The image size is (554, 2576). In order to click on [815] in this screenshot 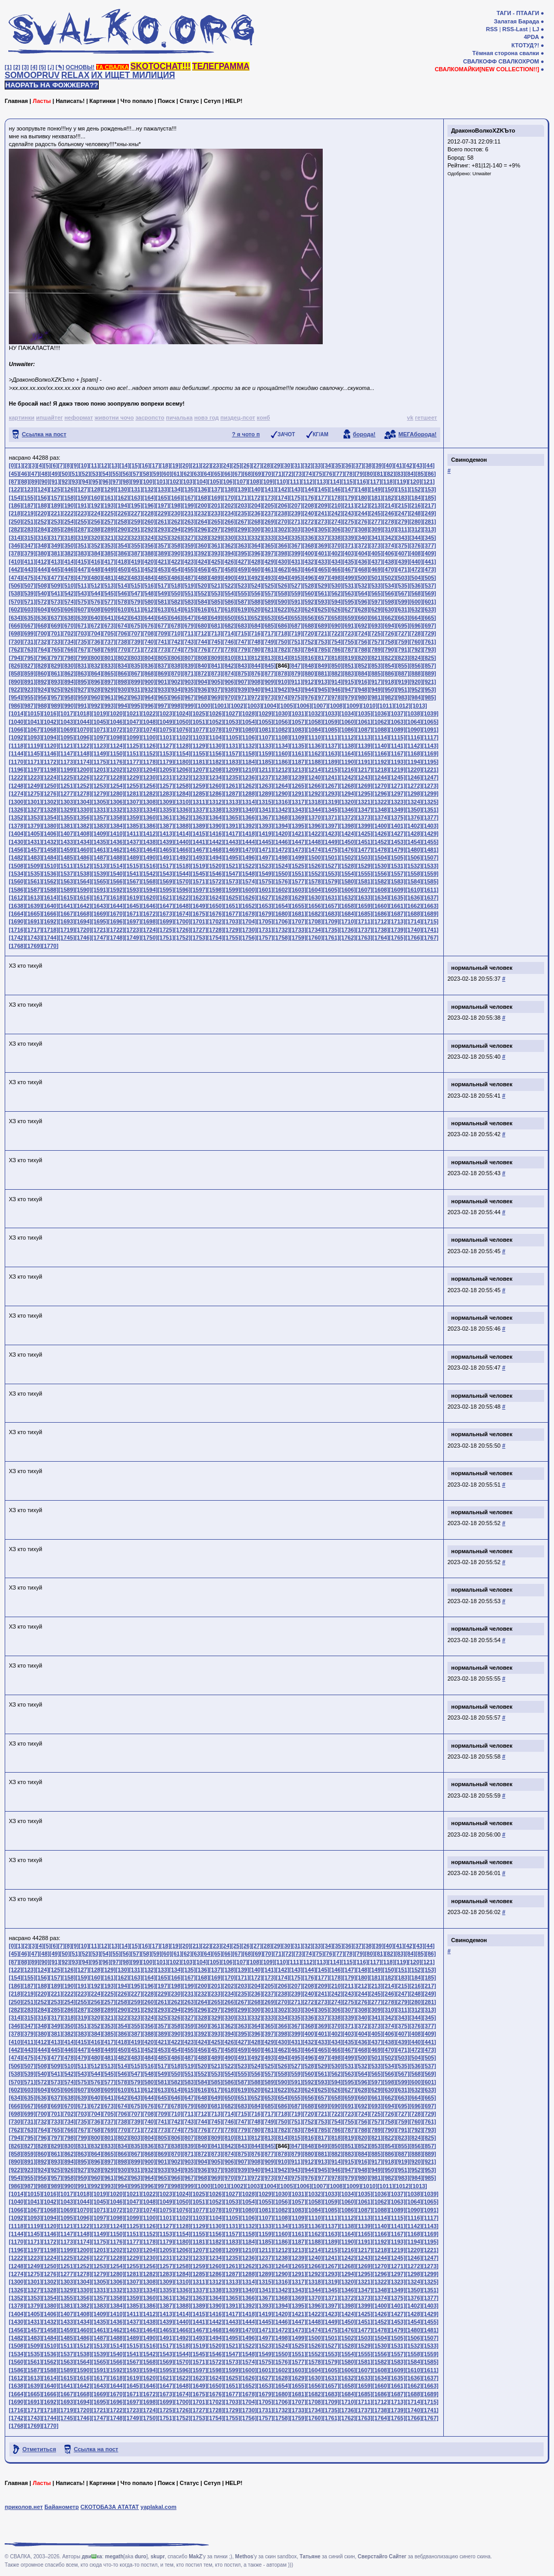, I will do `click(295, 658)`.